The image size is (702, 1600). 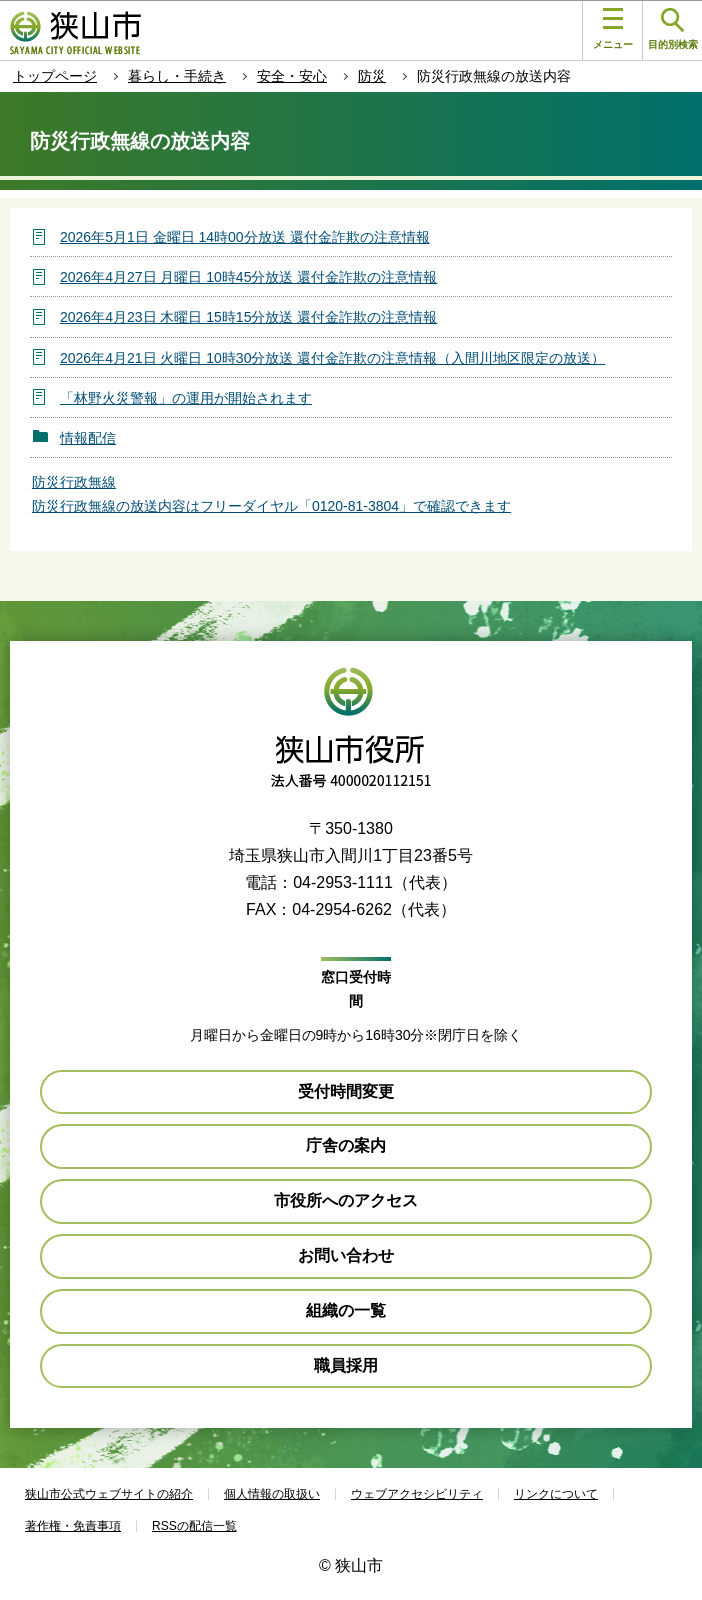 What do you see at coordinates (332, 358) in the screenshot?
I see `2026年4月21日 火曜日 10時30分放送 還付金詐欺の注意情報（入間川地区限定の放送）` at bounding box center [332, 358].